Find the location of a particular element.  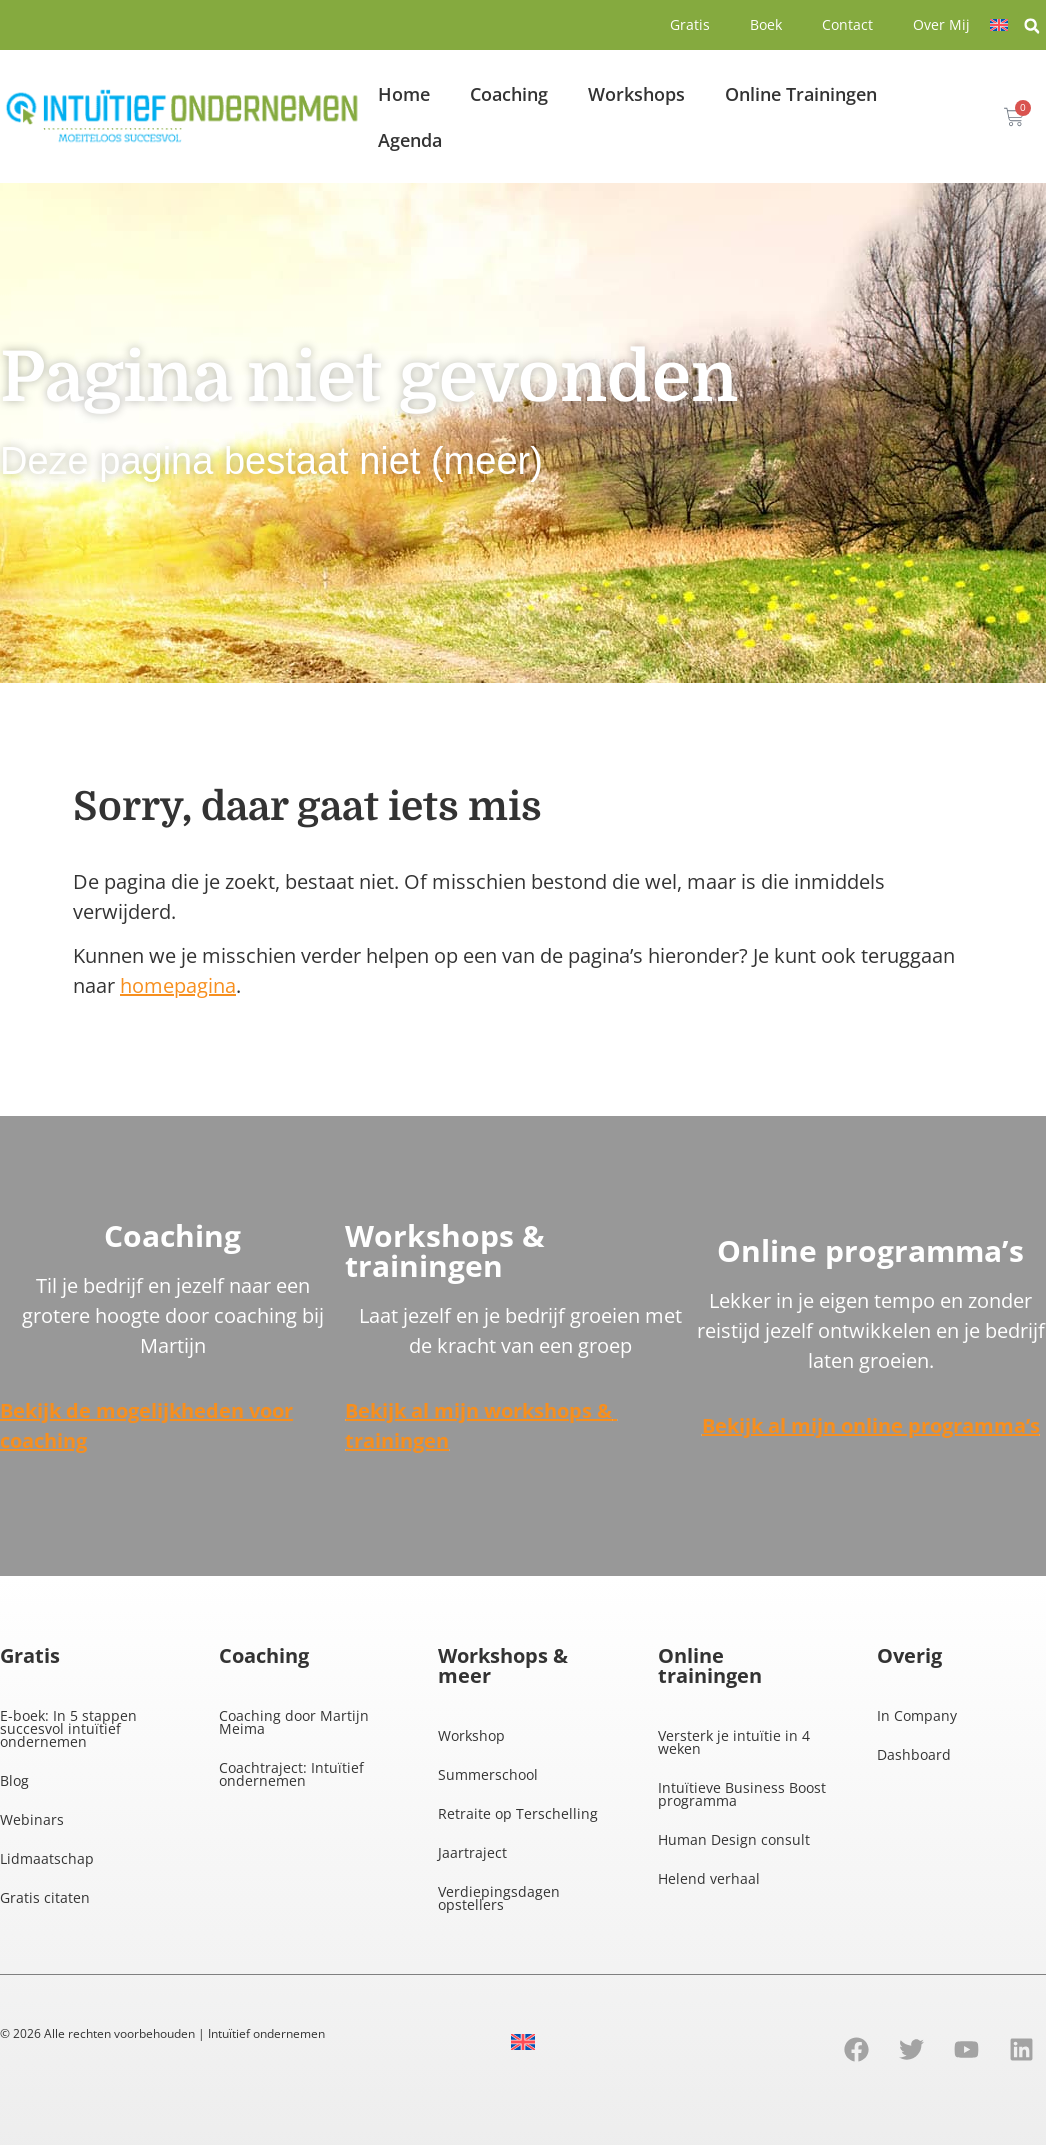

Coachtraject: Intuïtief ondernemen is located at coordinates (291, 1774).